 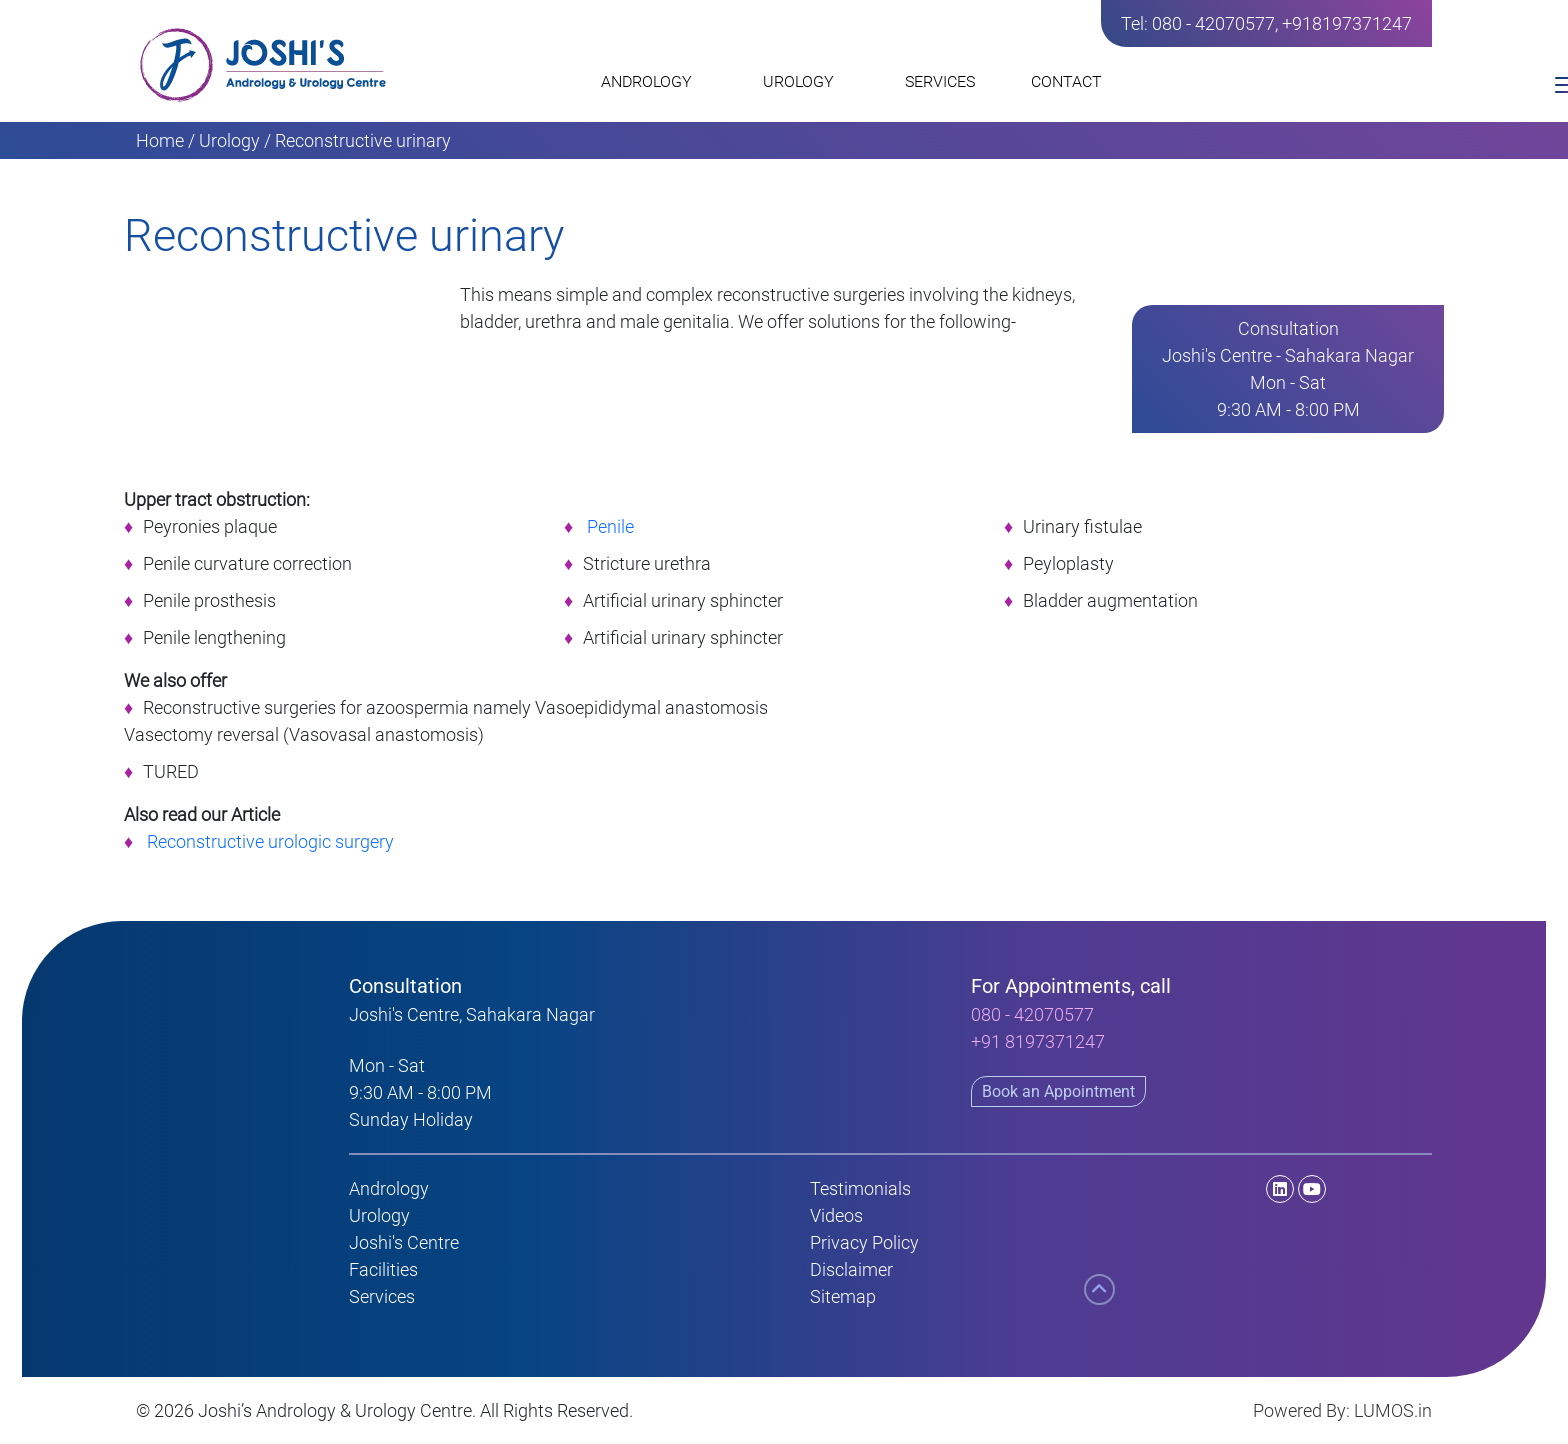 I want to click on Videos, so click(x=836, y=1215).